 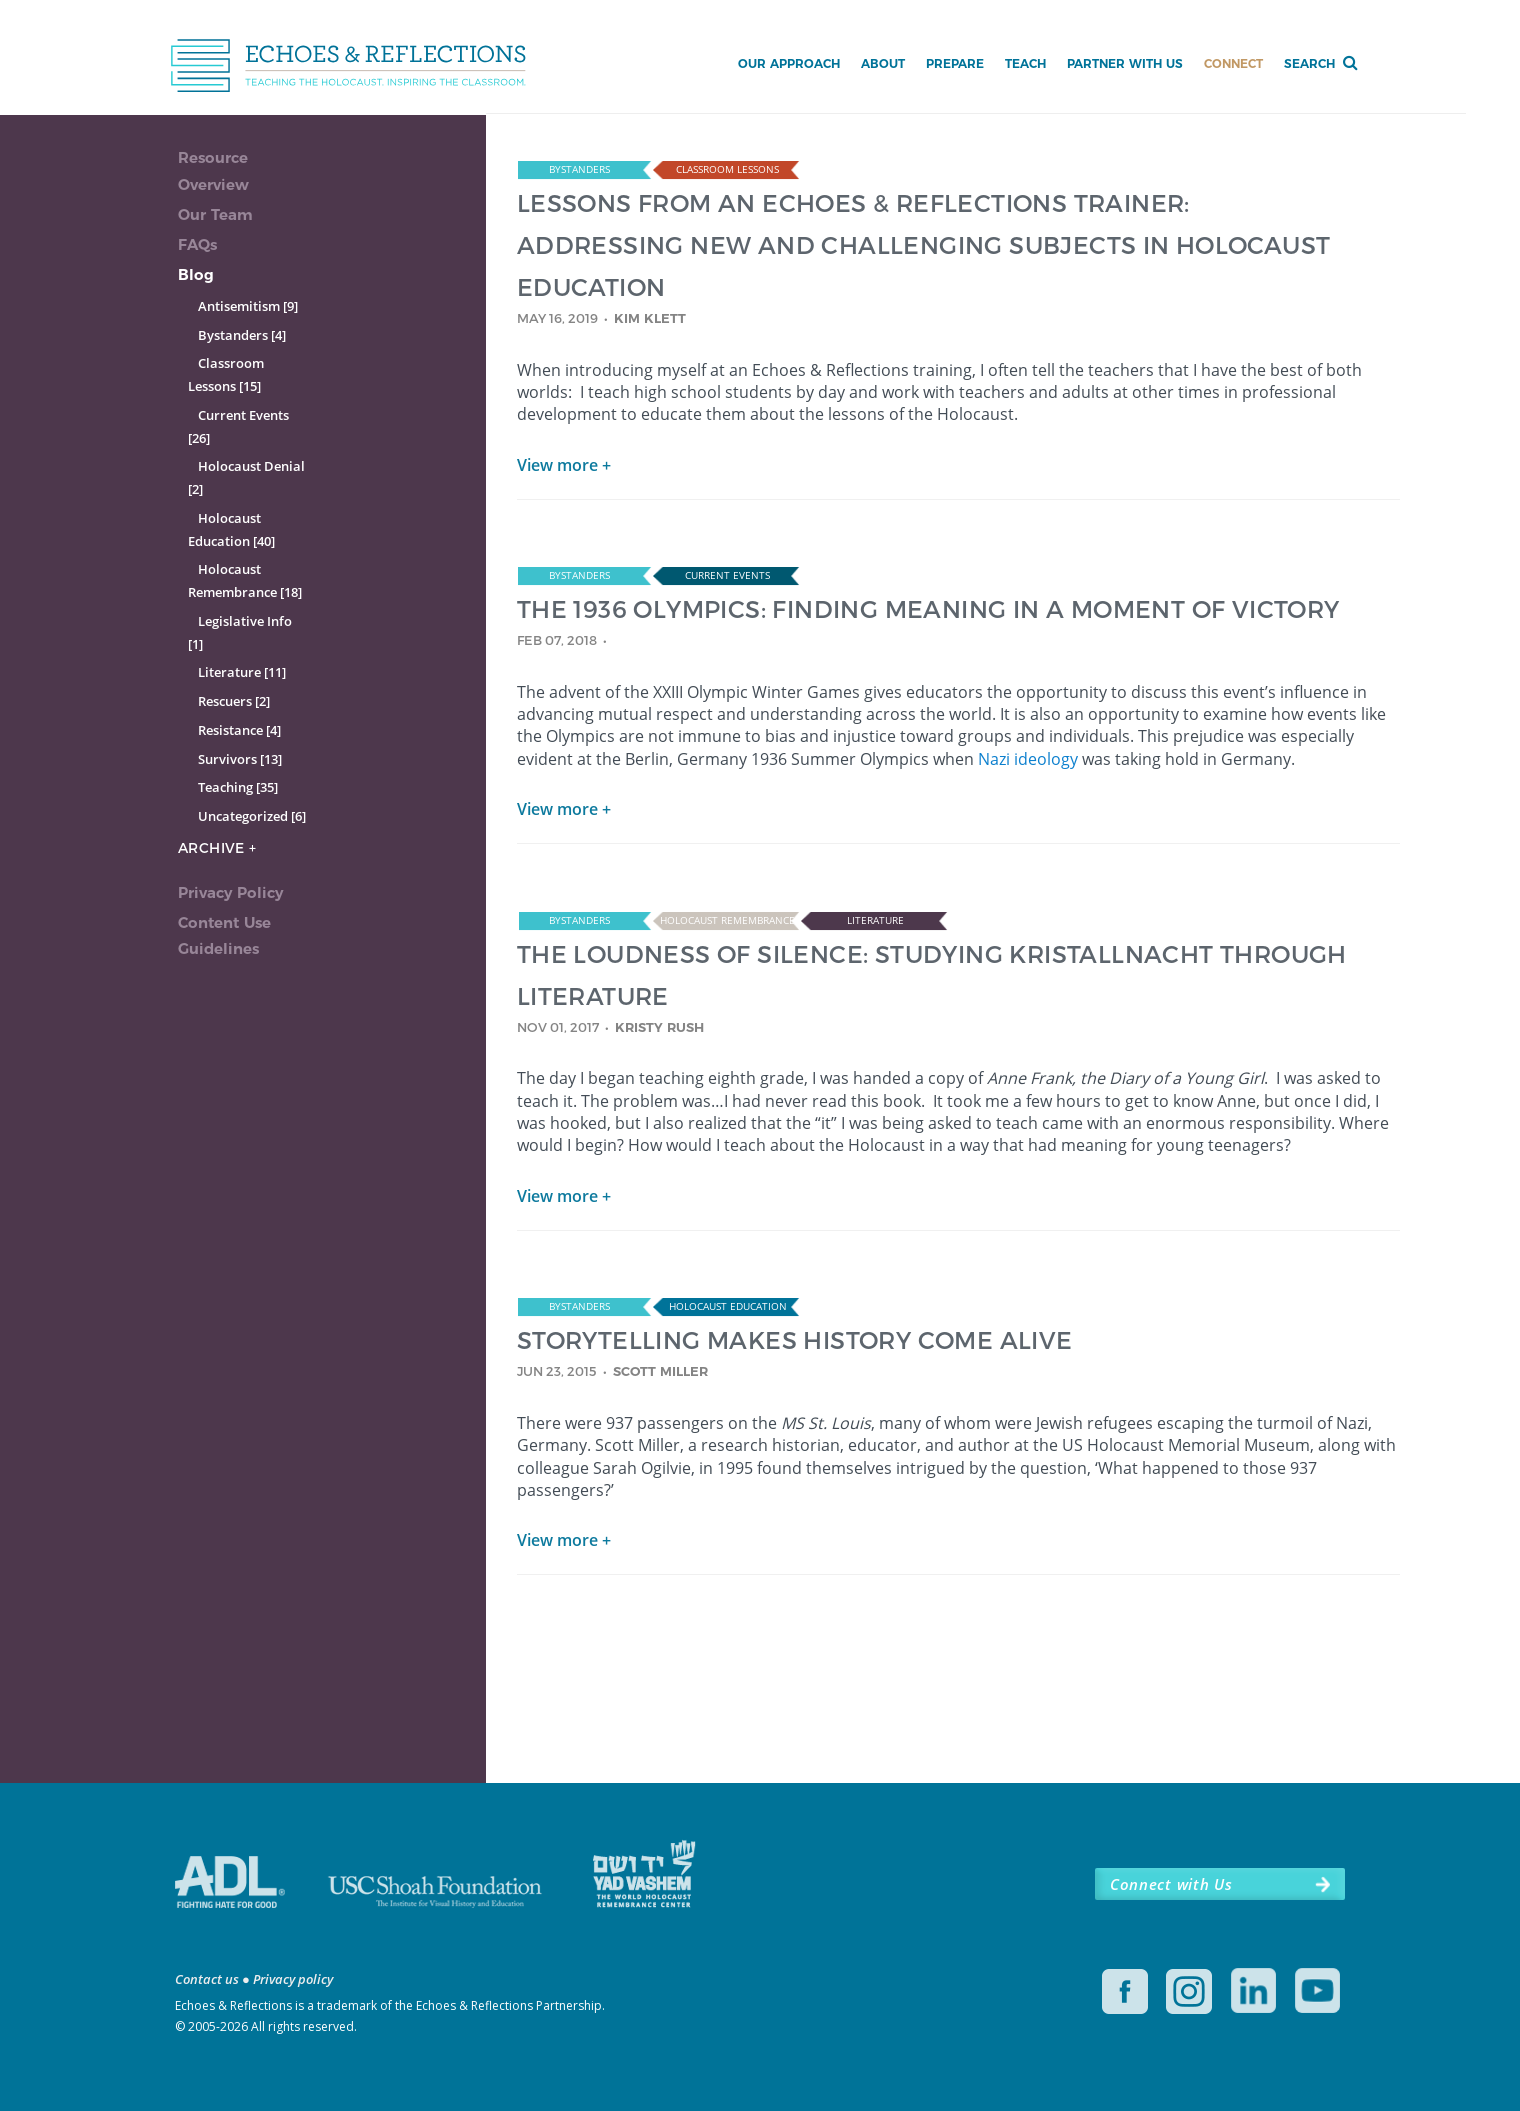 What do you see at coordinates (197, 244) in the screenshot?
I see `FAQs` at bounding box center [197, 244].